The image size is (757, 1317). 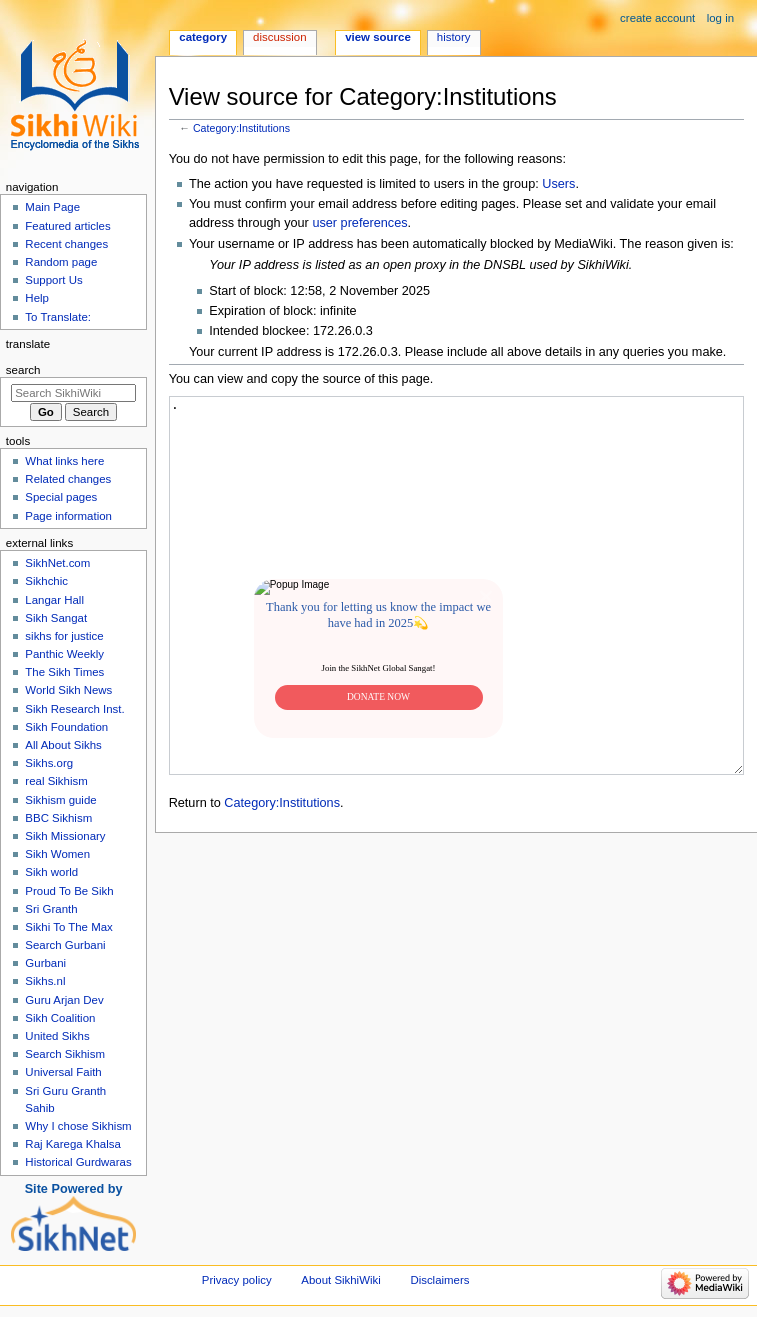 I want to click on Gurbani, so click(x=45, y=963).